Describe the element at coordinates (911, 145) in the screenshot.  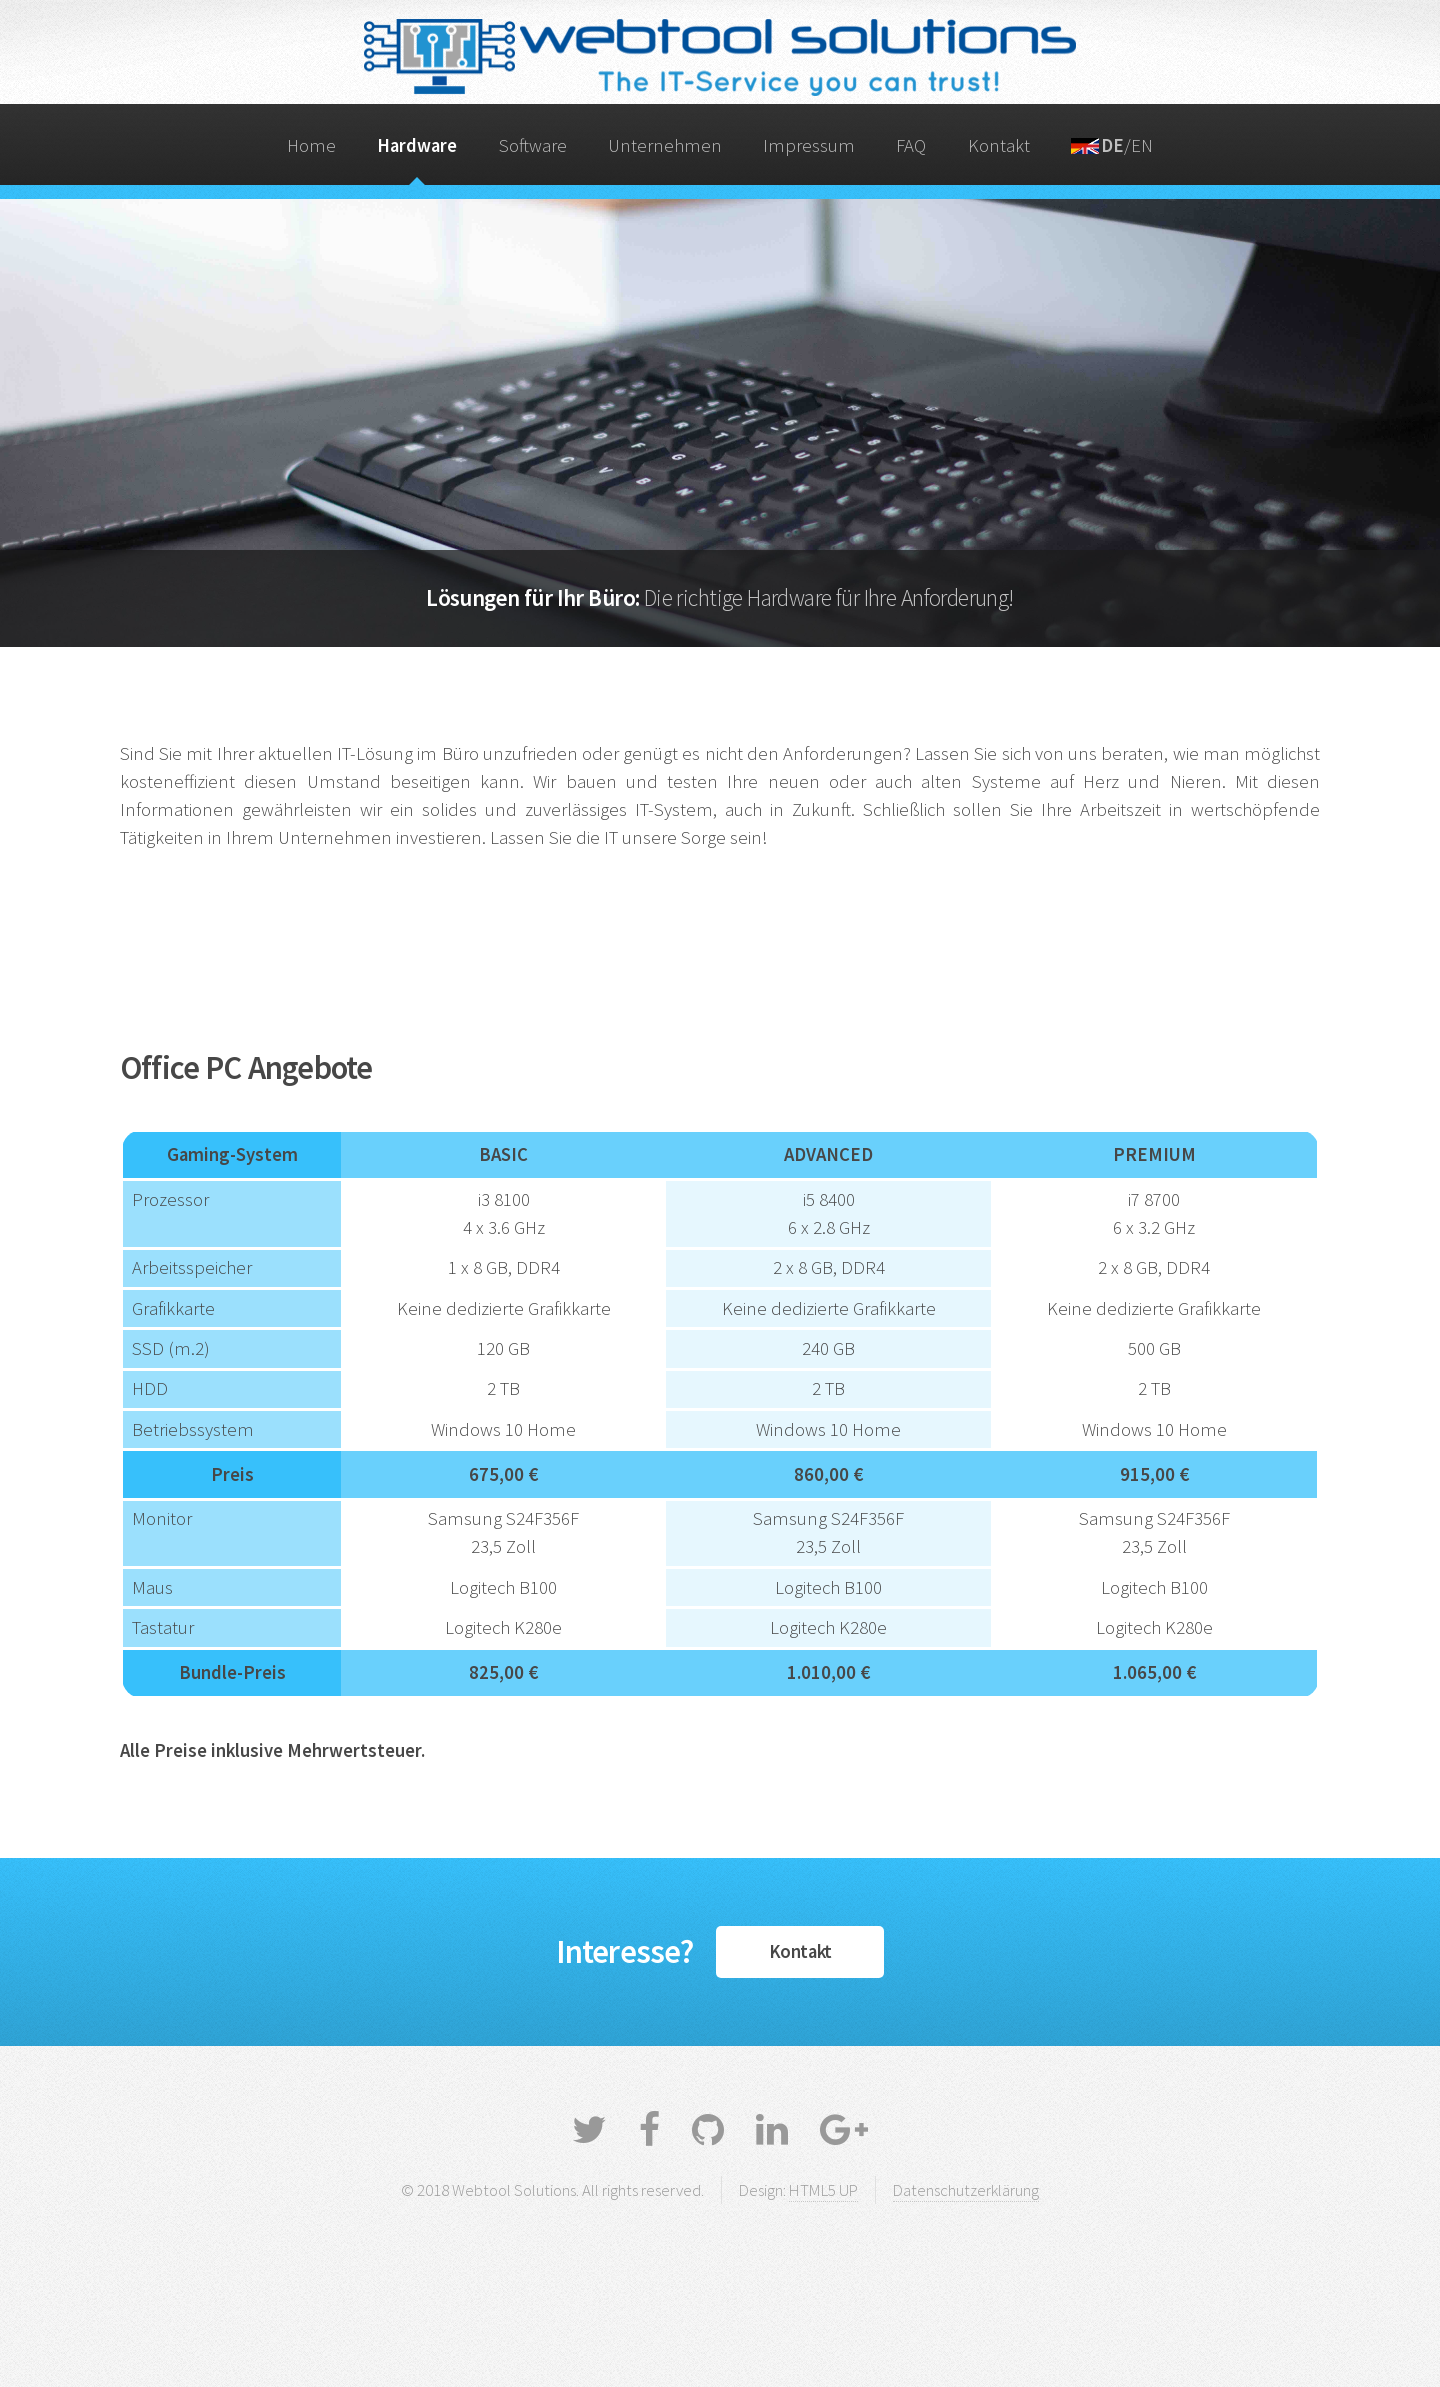
I see `FAQ` at that location.